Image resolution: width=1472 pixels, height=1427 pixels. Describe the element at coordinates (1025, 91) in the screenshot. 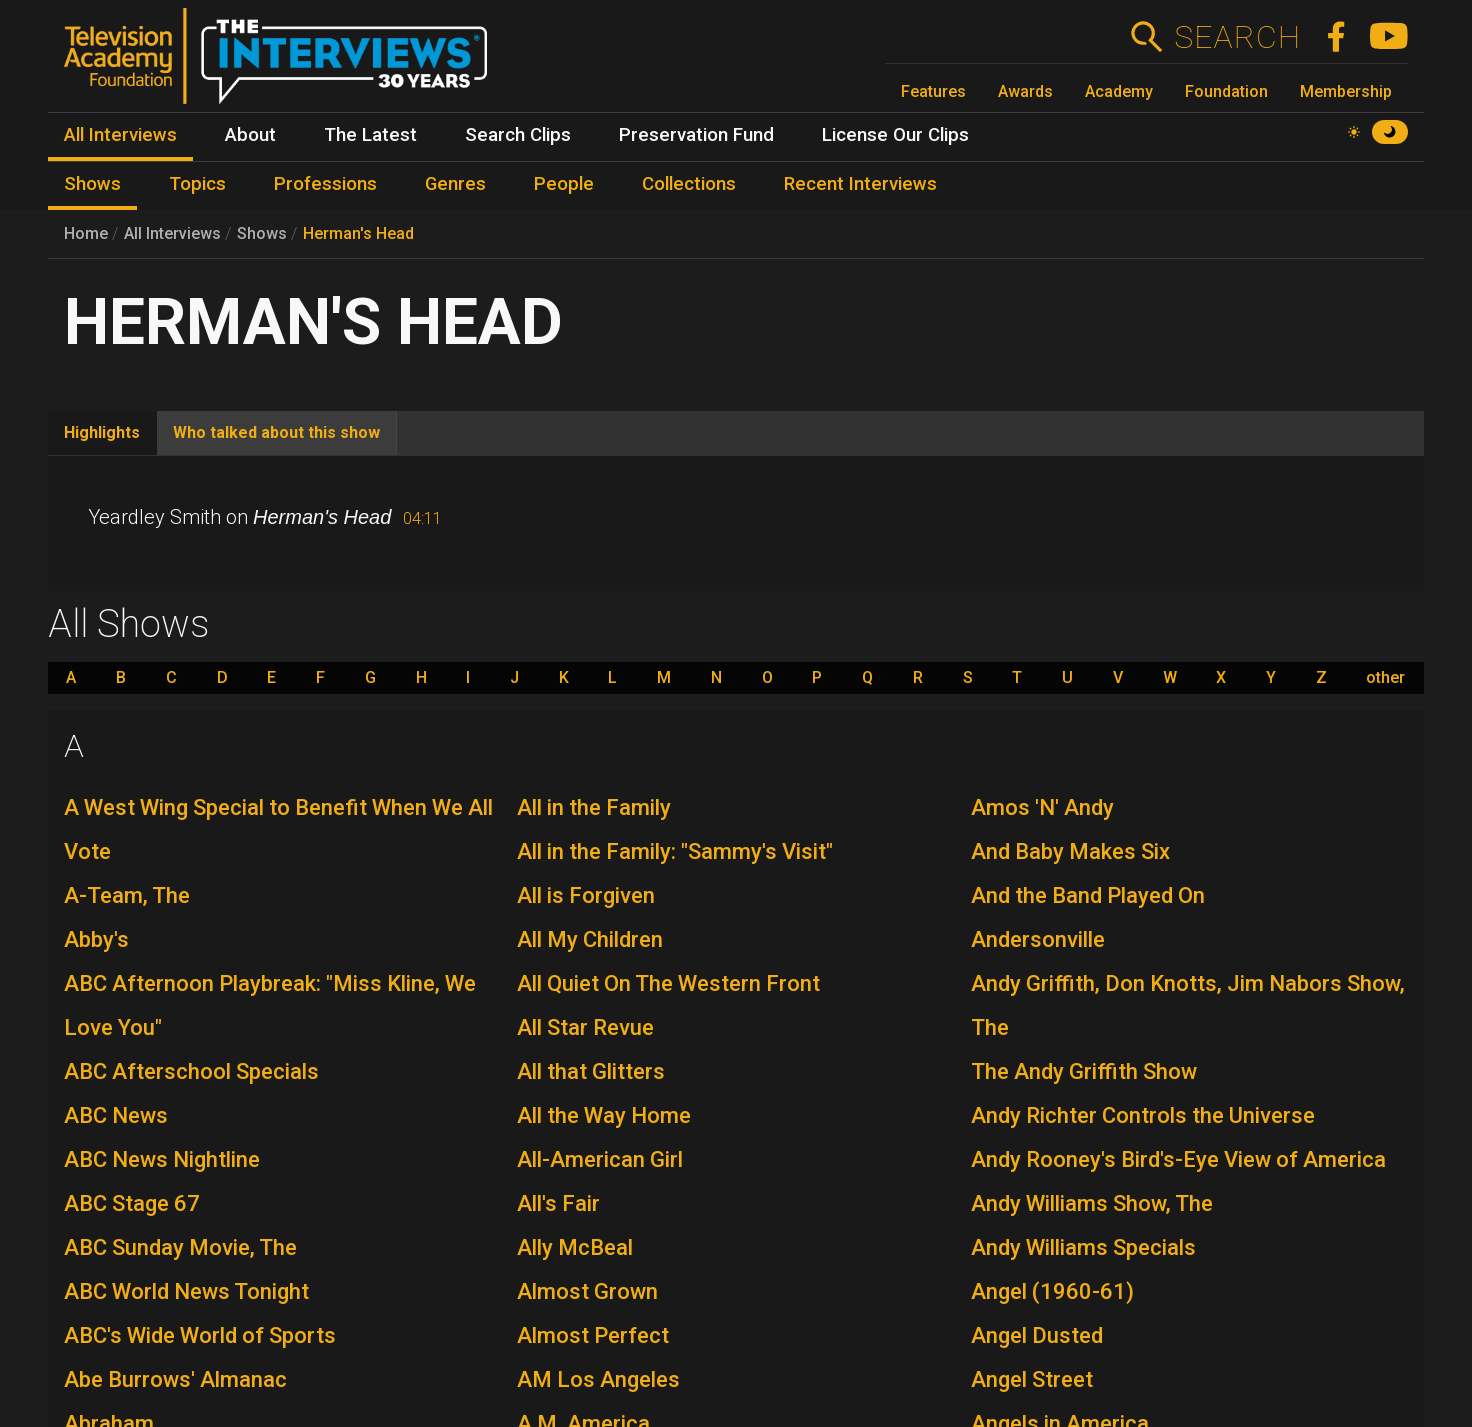

I see `Awards` at that location.